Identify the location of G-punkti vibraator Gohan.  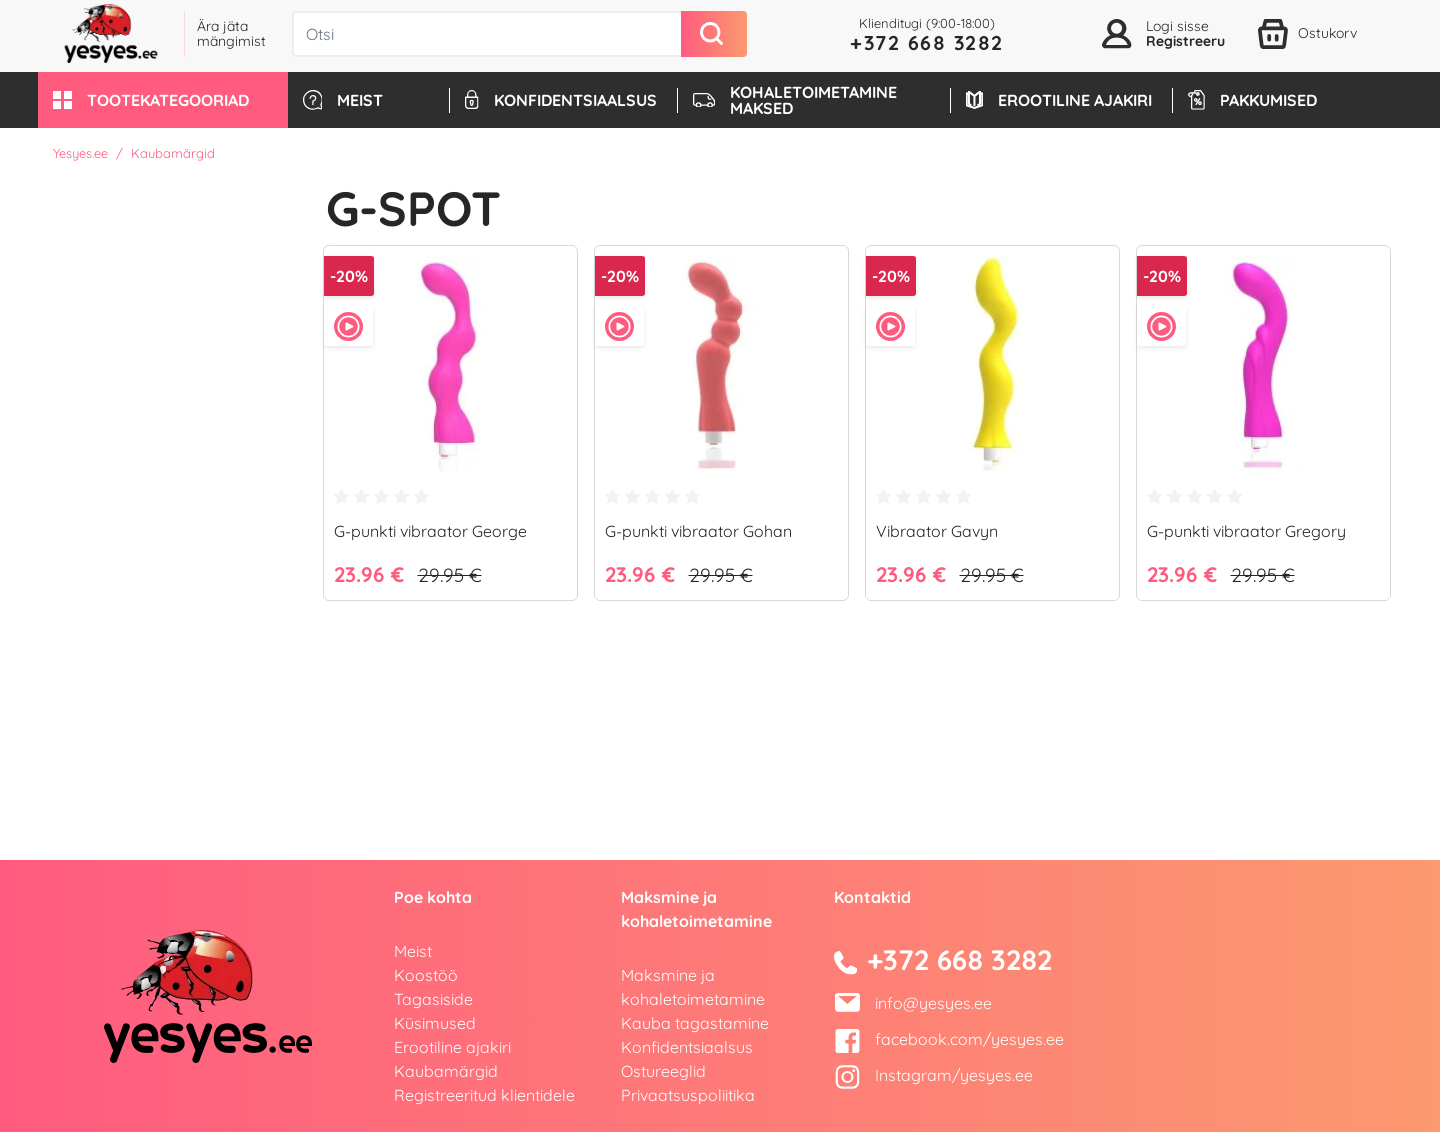
(698, 531).